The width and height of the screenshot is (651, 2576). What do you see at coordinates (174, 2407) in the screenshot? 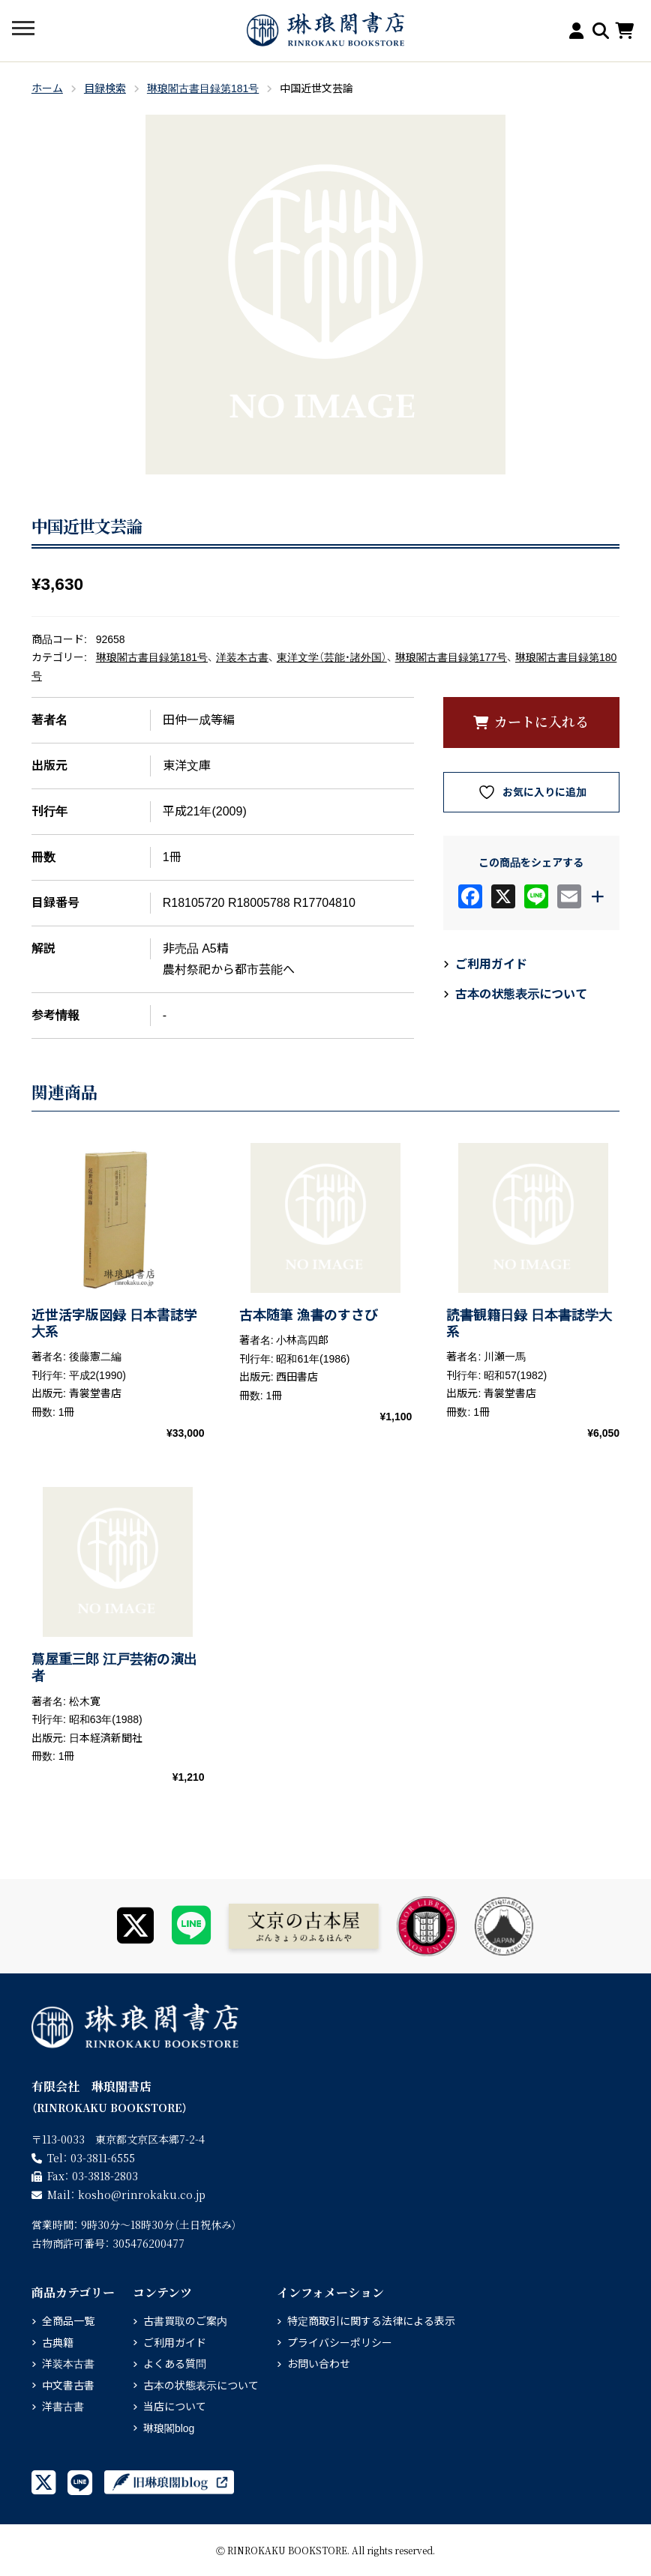
I see `当店について` at bounding box center [174, 2407].